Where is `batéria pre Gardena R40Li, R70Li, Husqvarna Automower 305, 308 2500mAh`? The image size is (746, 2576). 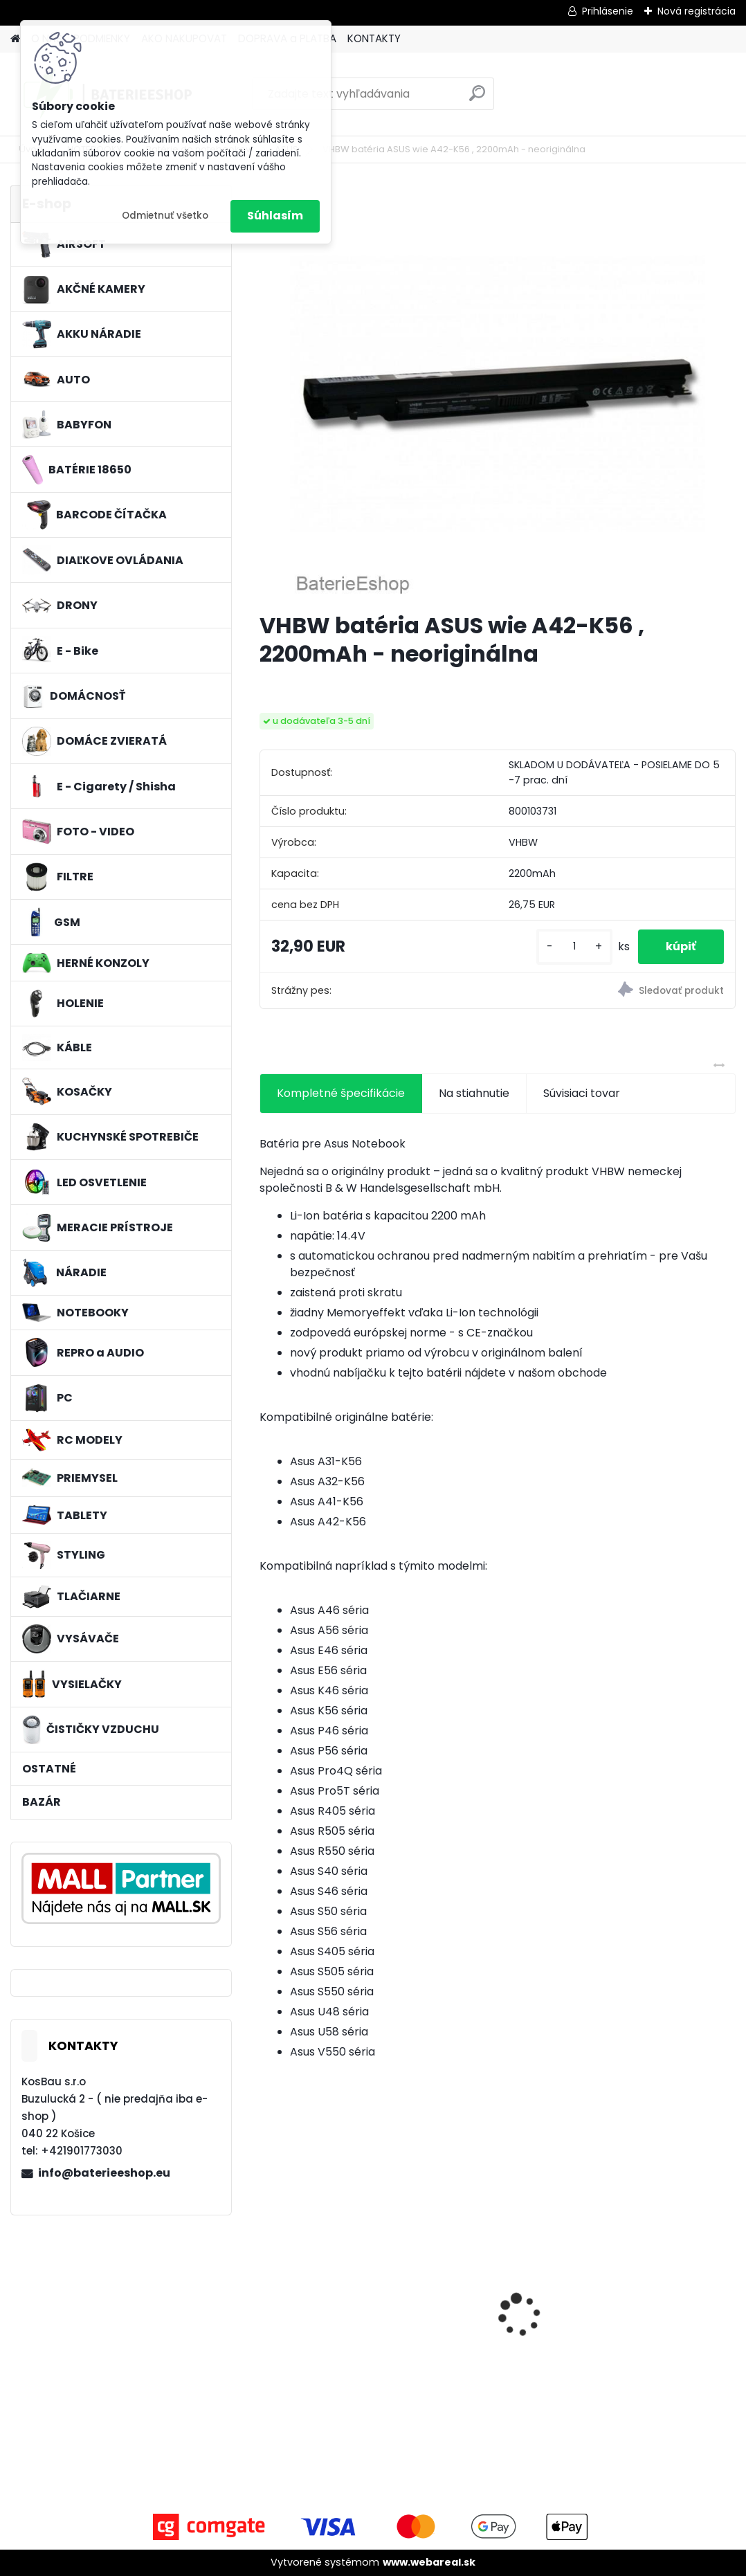 batéria pre Gardena R40Li, R70Li, Husqvarna Automower 305, 308 2500mAh is located at coordinates (656, 2311).